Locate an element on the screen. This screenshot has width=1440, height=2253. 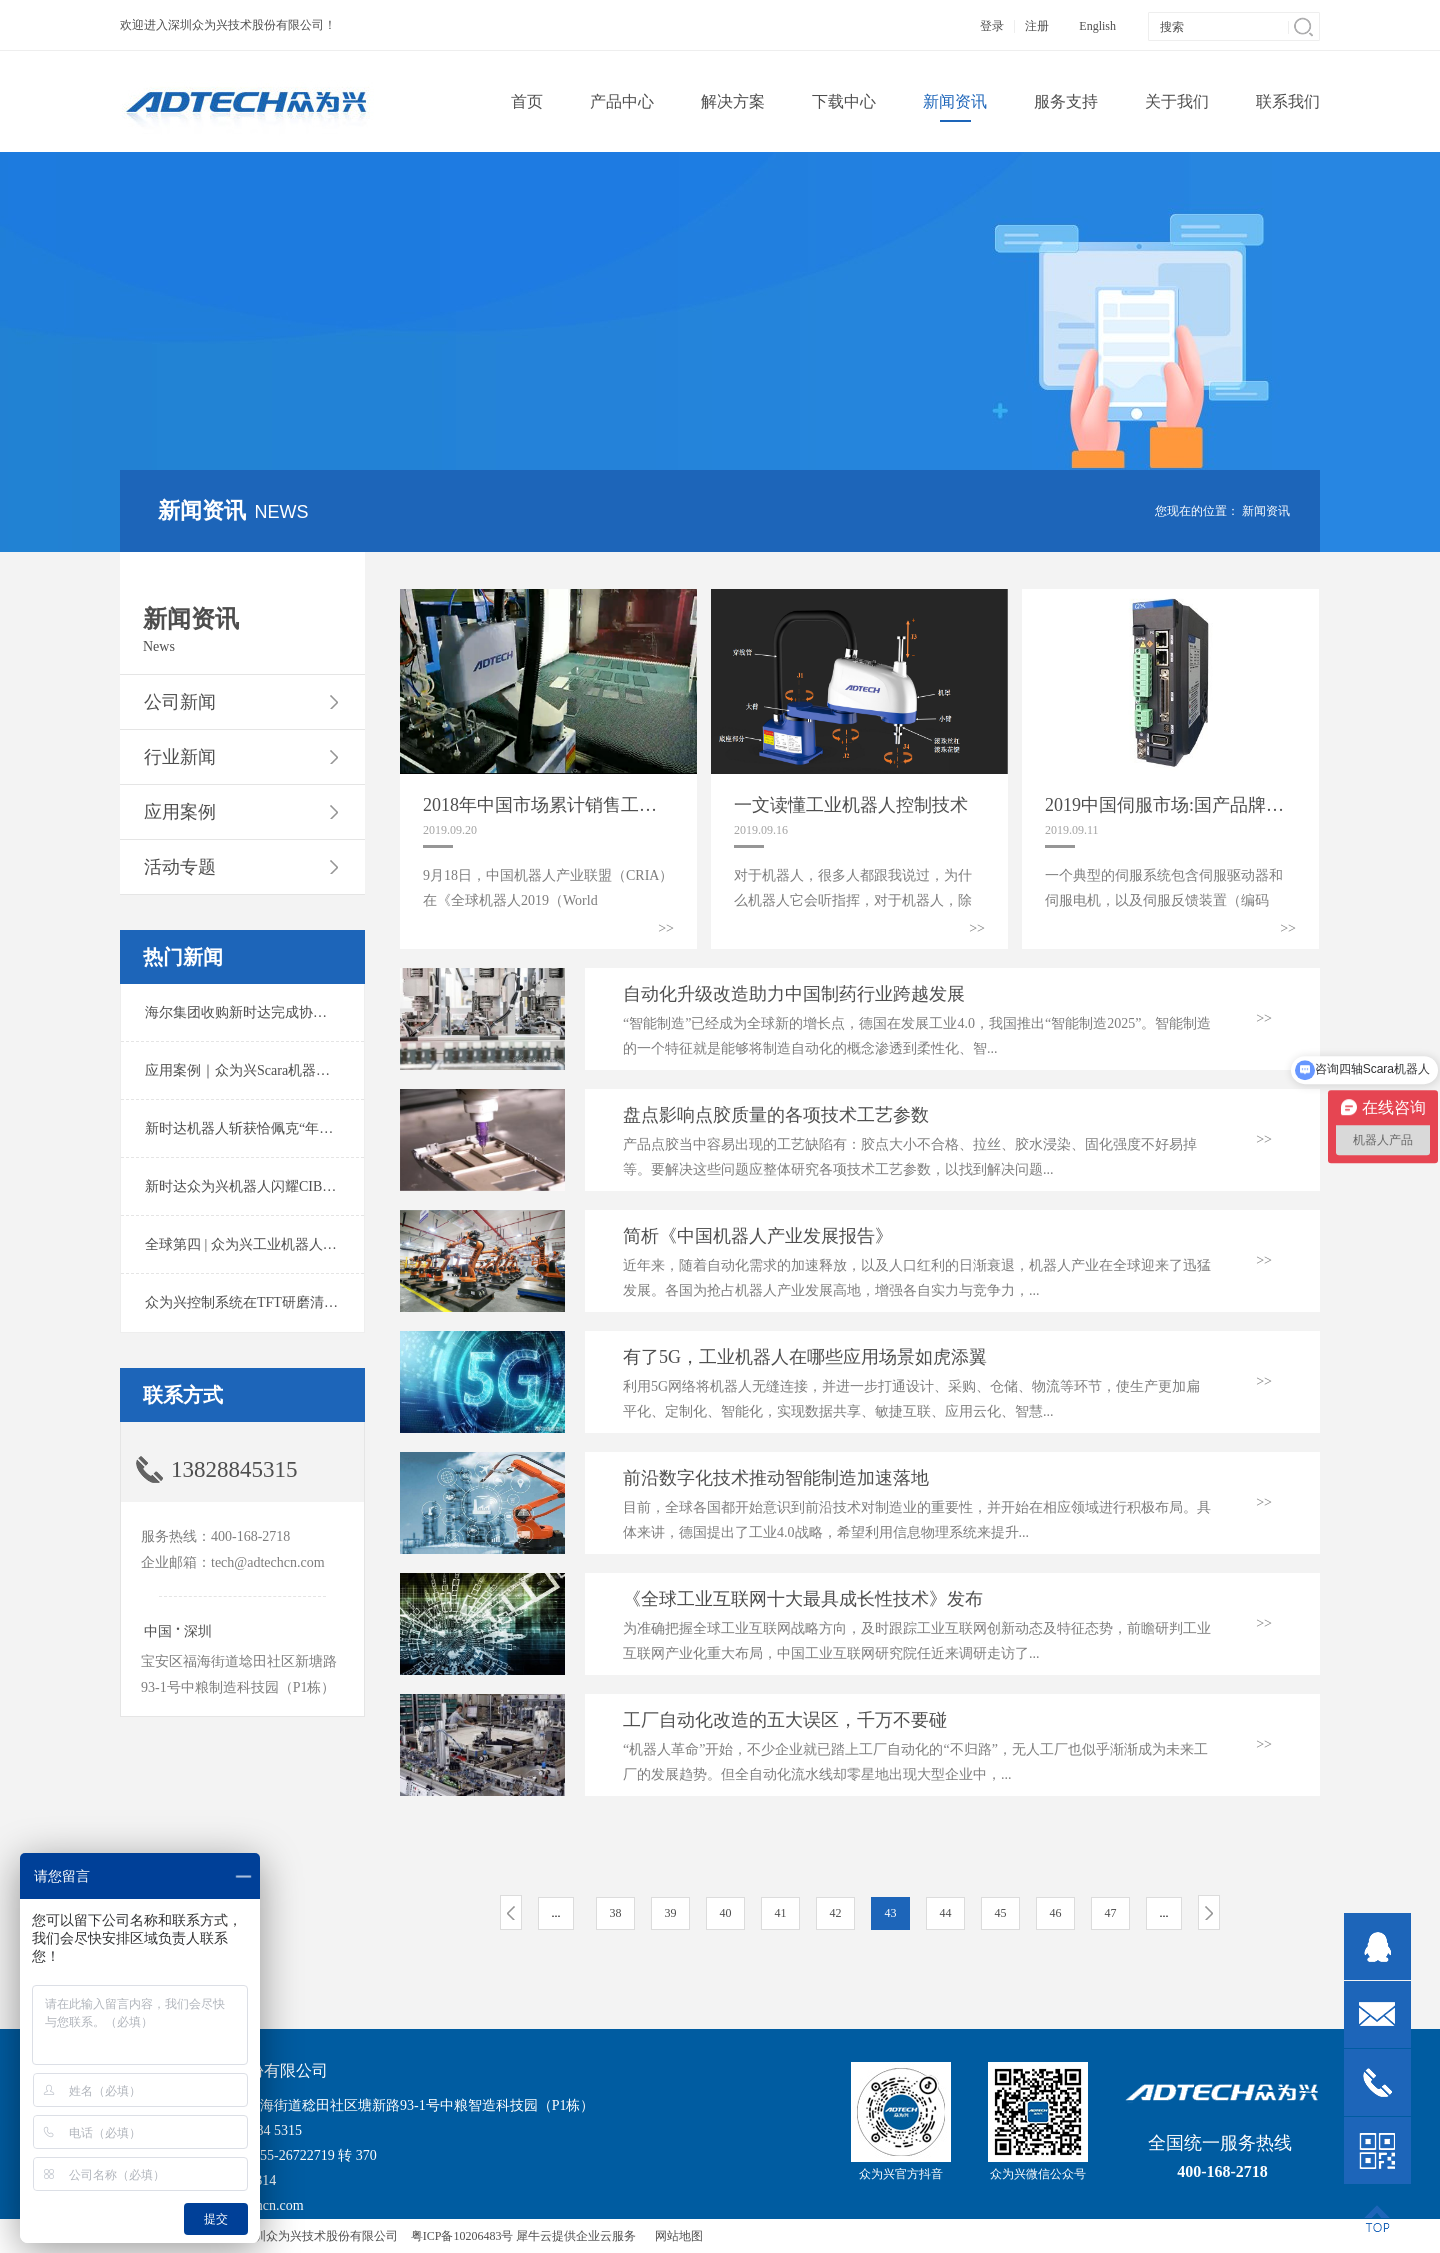
新时达机器人斩获恰佩克“年度价值品牌奖 is located at coordinates (274, 1128).